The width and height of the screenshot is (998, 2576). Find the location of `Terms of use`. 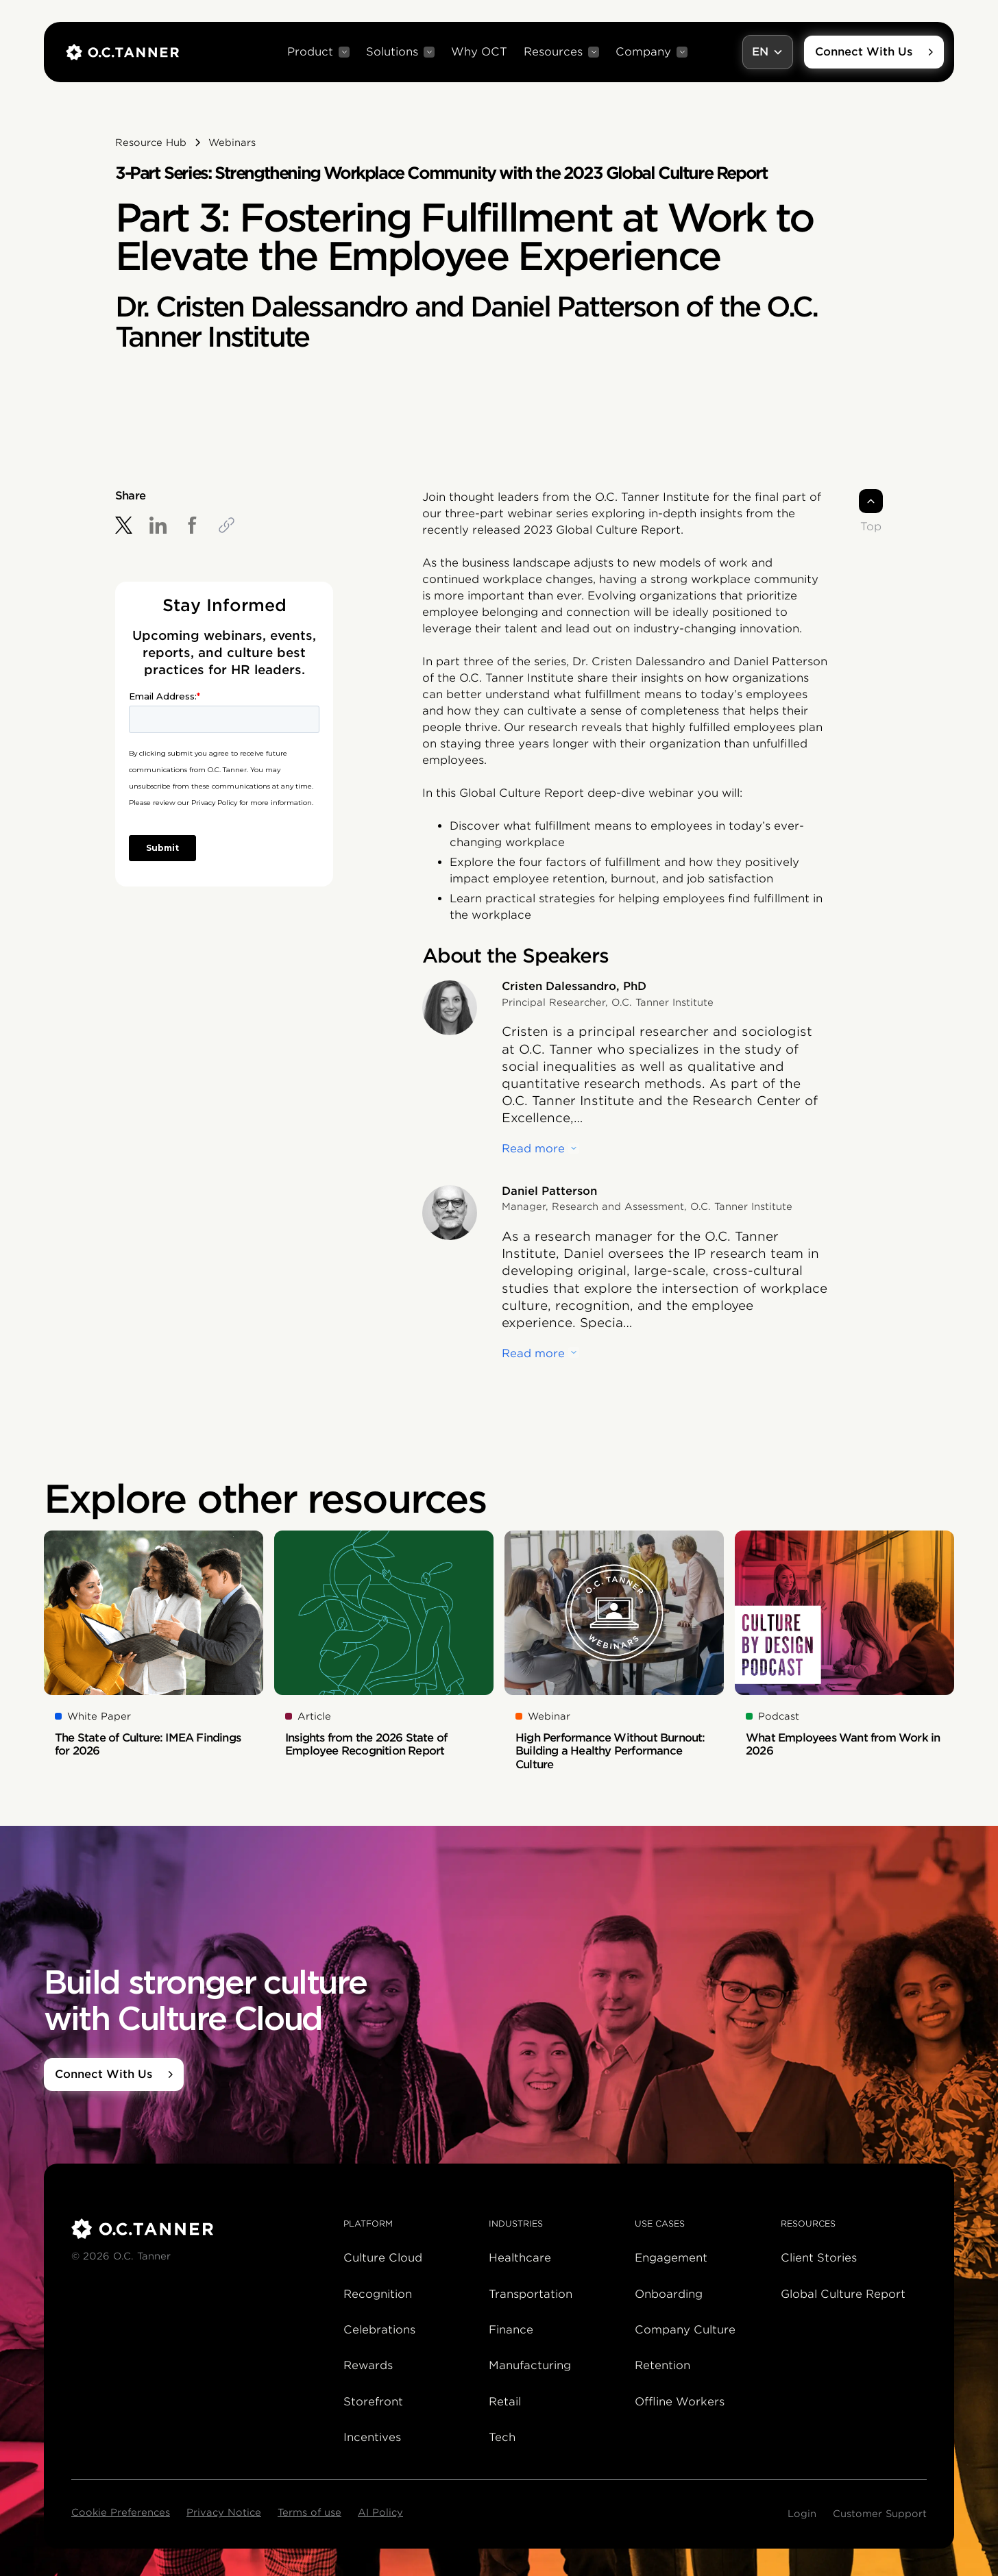

Terms of use is located at coordinates (309, 2512).